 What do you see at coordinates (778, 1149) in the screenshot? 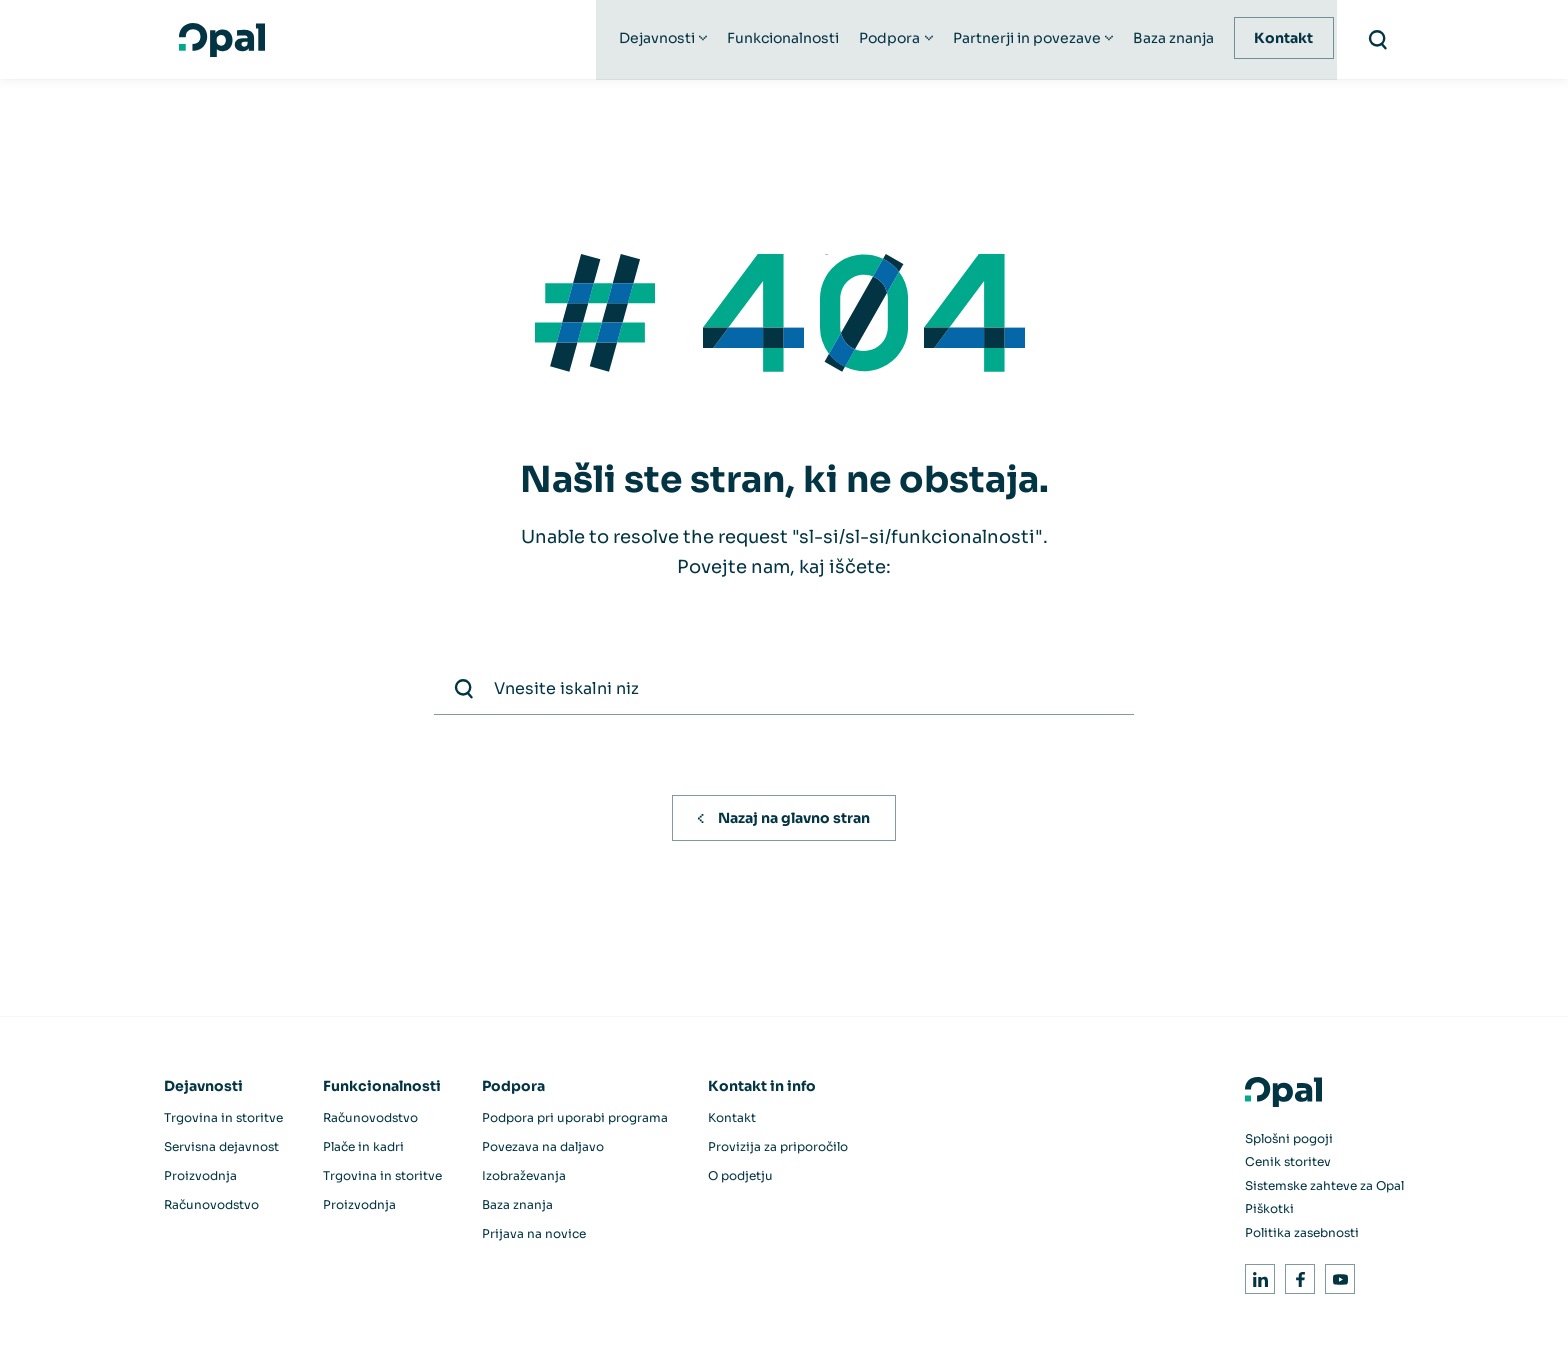
I see `Provizija za priporočilo` at bounding box center [778, 1149].